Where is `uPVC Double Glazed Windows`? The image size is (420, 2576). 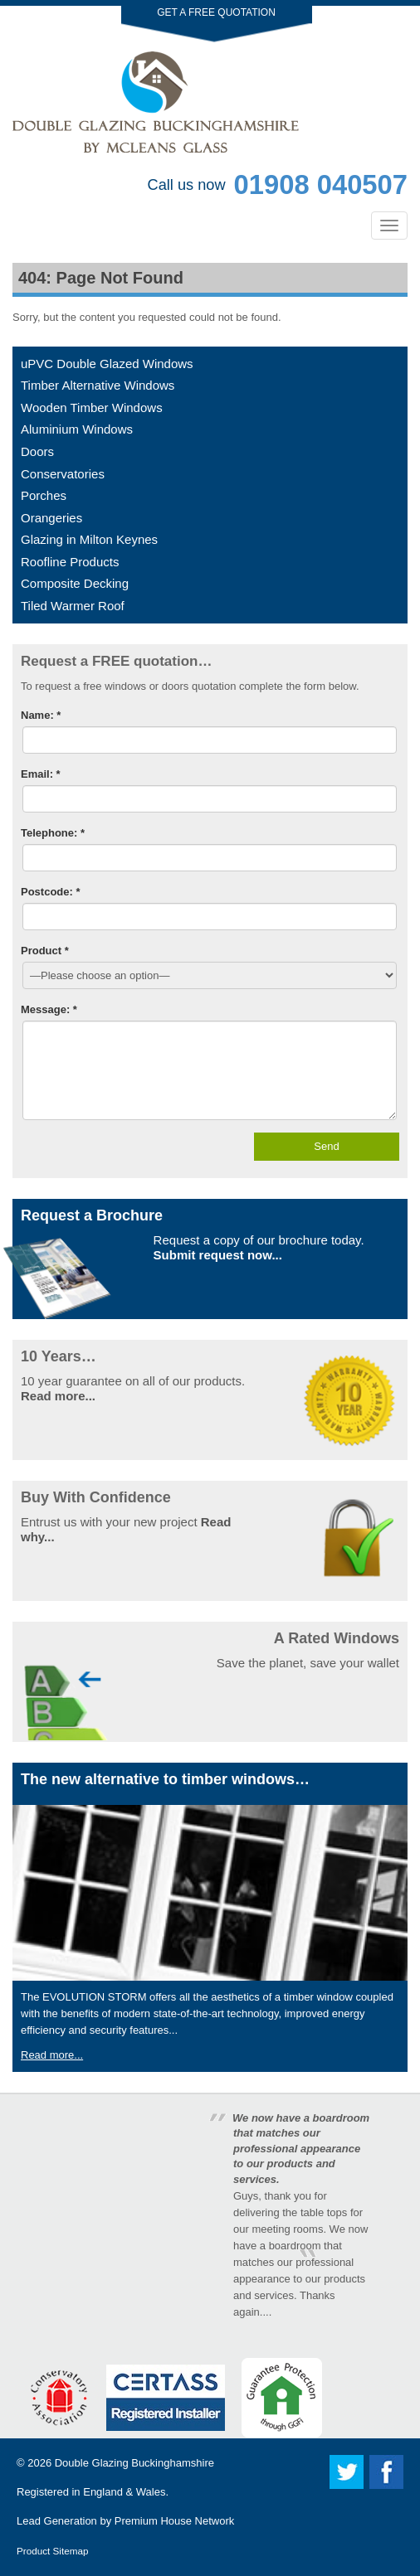 uPVC Double Glazed Windows is located at coordinates (107, 364).